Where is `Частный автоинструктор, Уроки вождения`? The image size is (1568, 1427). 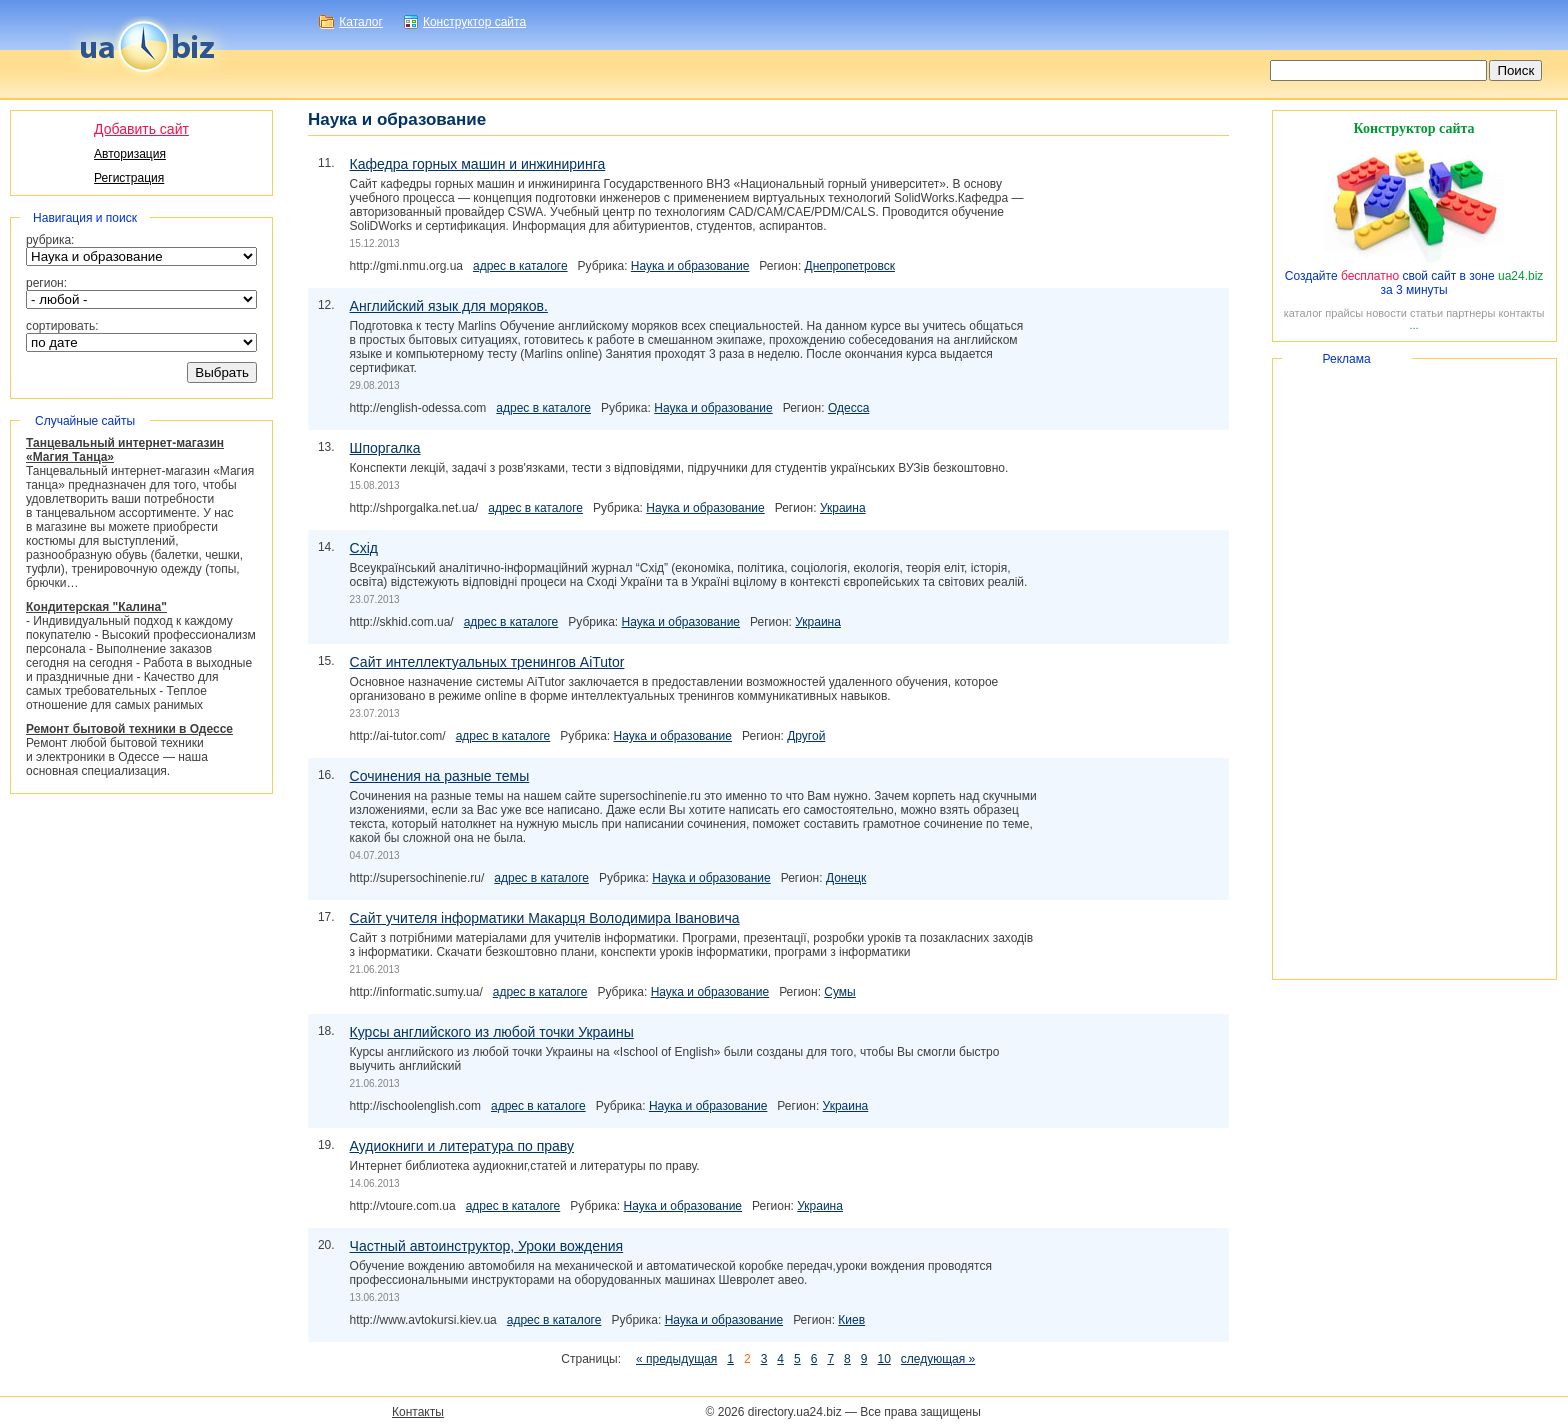 Частный автоинструктор, Уроки вождения is located at coordinates (487, 1246).